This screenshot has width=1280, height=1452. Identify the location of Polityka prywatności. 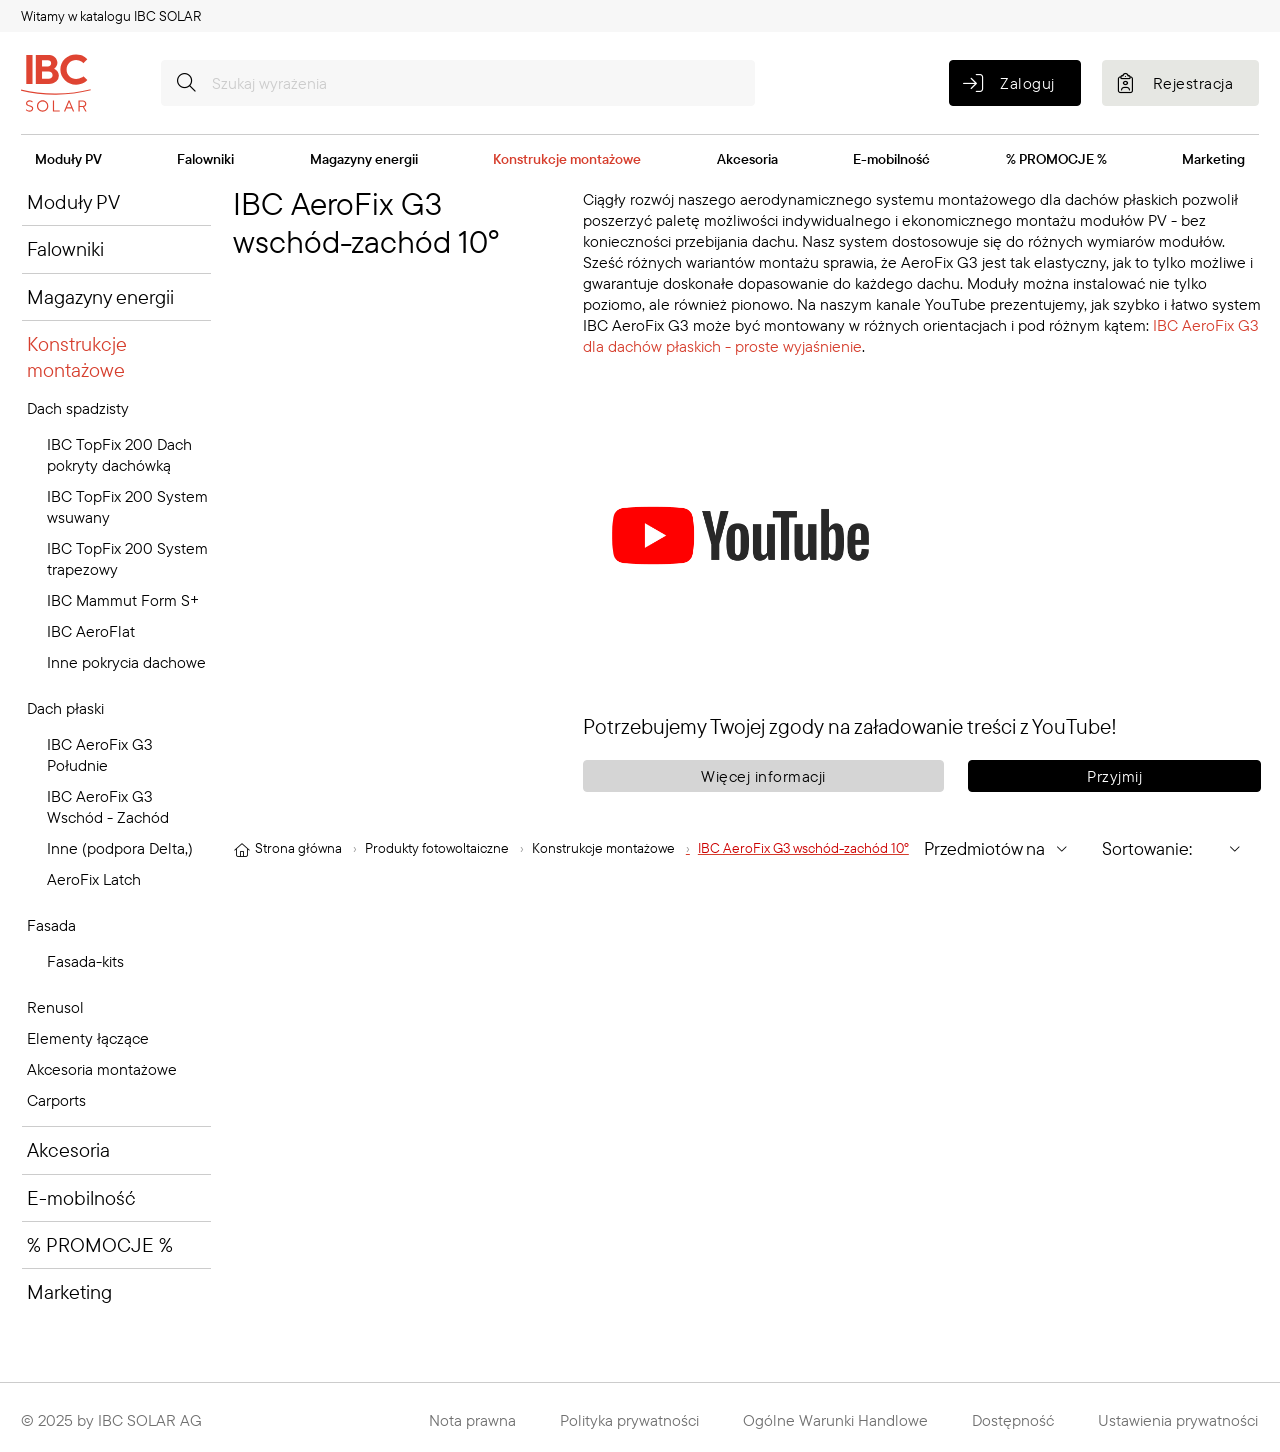
(629, 1420).